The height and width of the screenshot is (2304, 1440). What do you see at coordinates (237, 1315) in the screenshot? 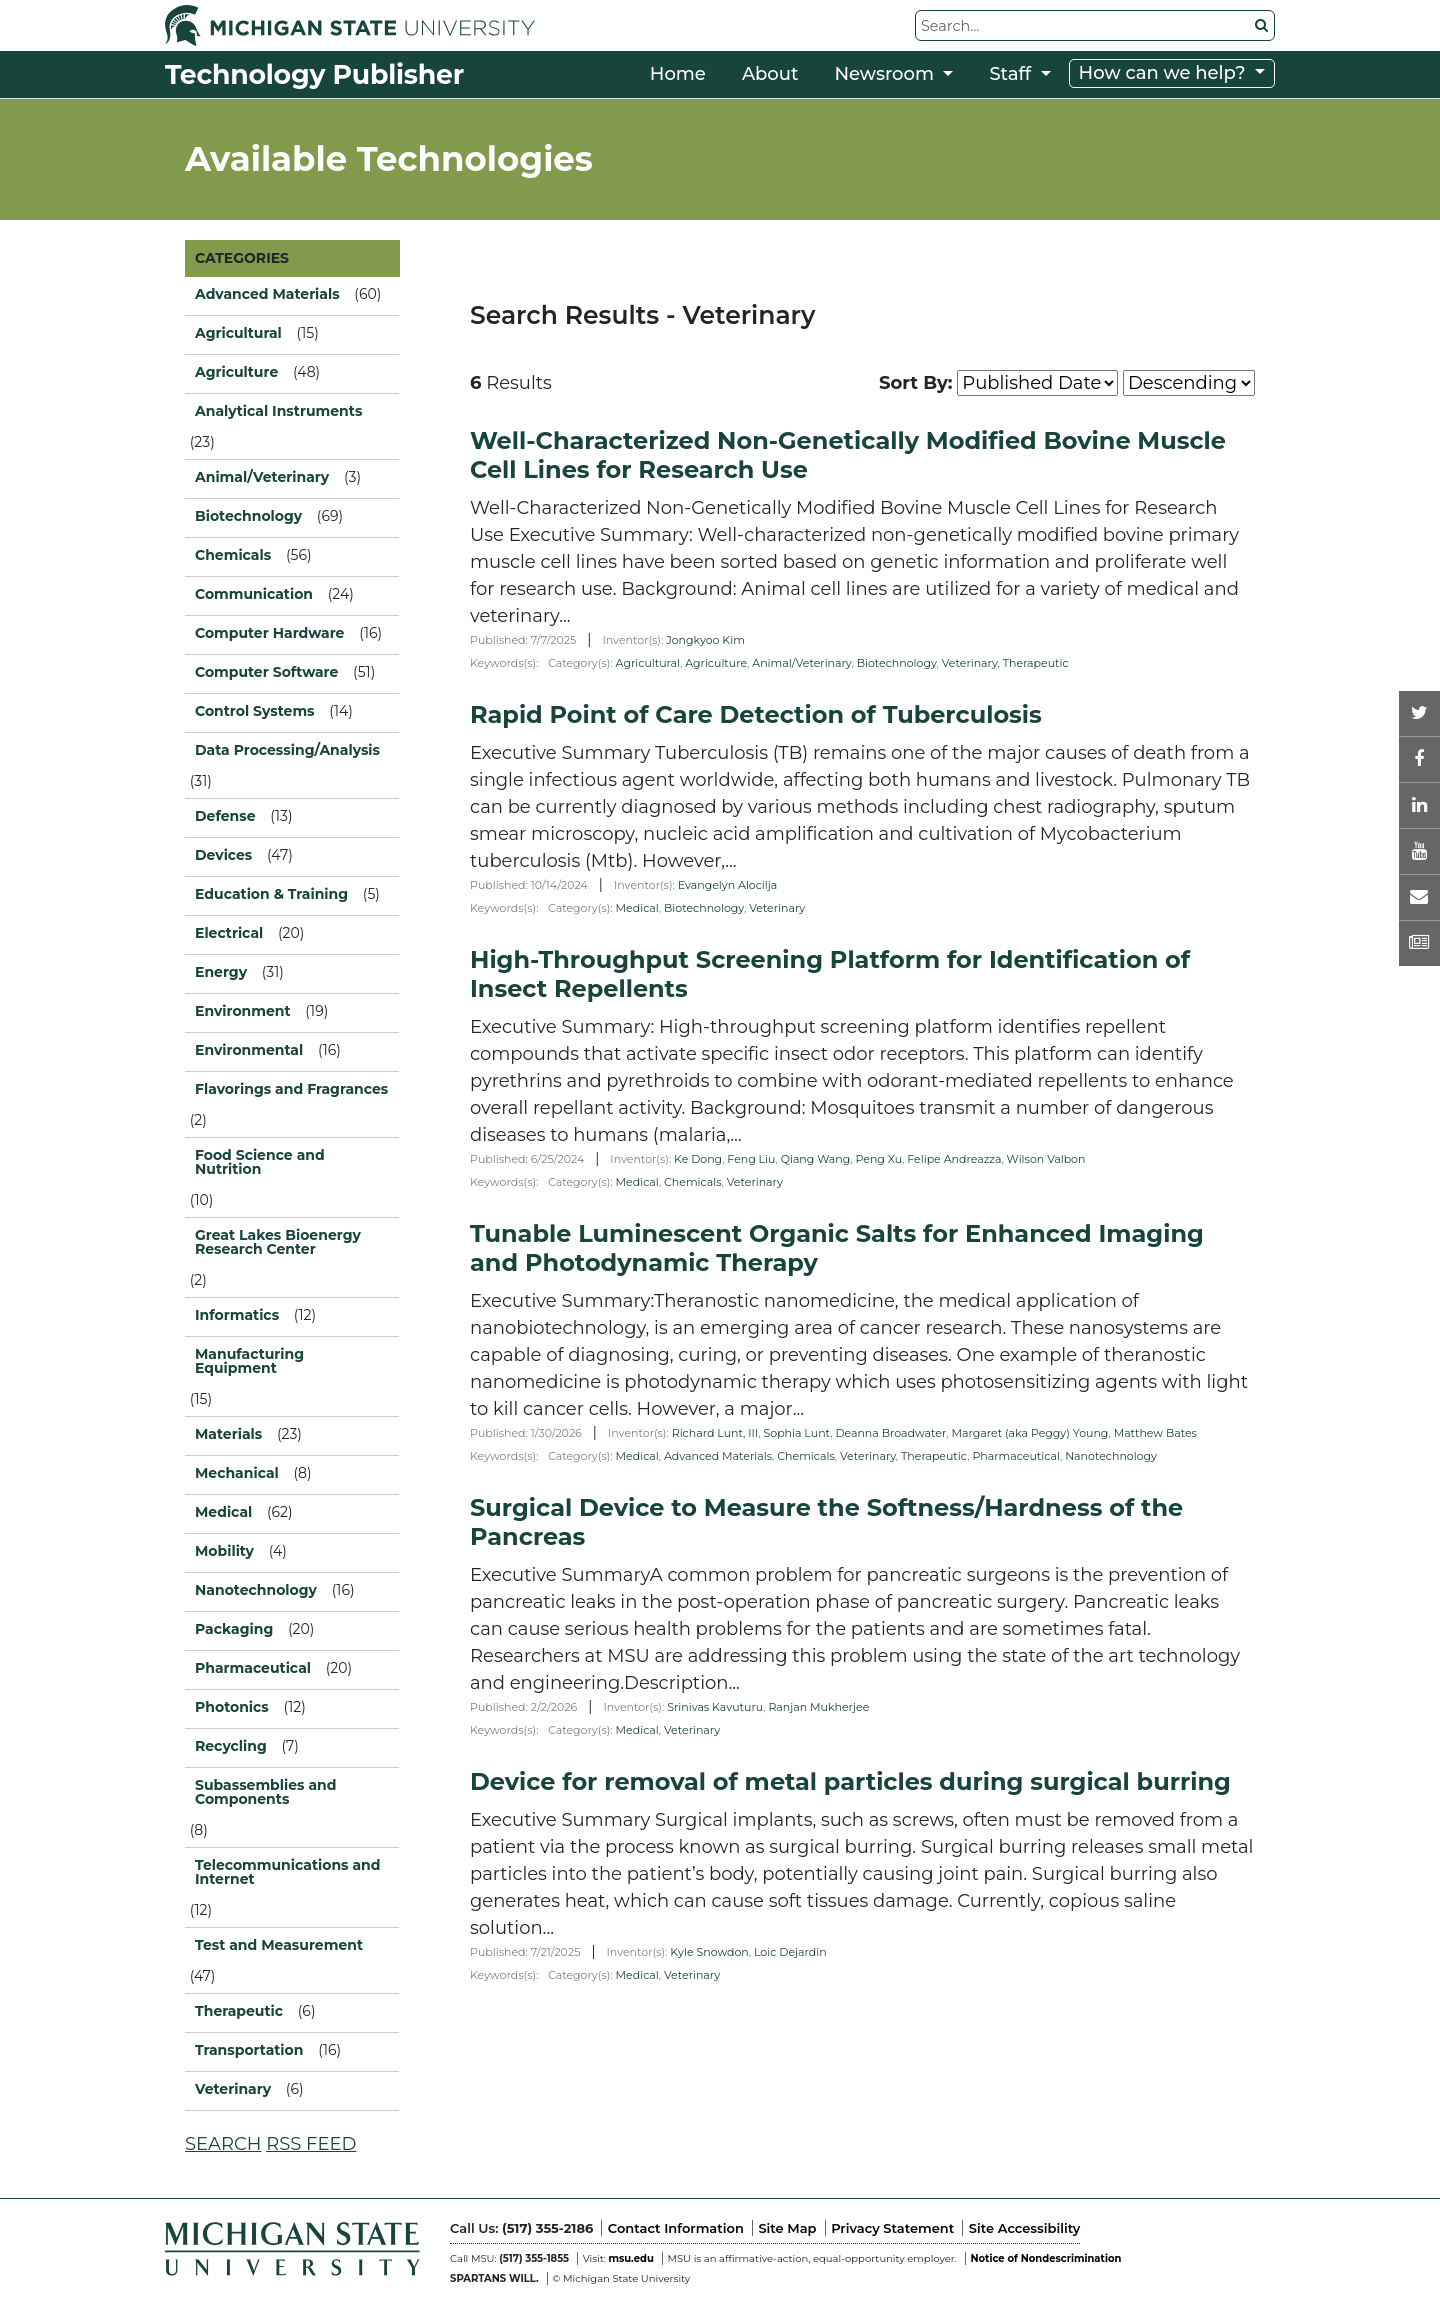
I see `Informatics` at bounding box center [237, 1315].